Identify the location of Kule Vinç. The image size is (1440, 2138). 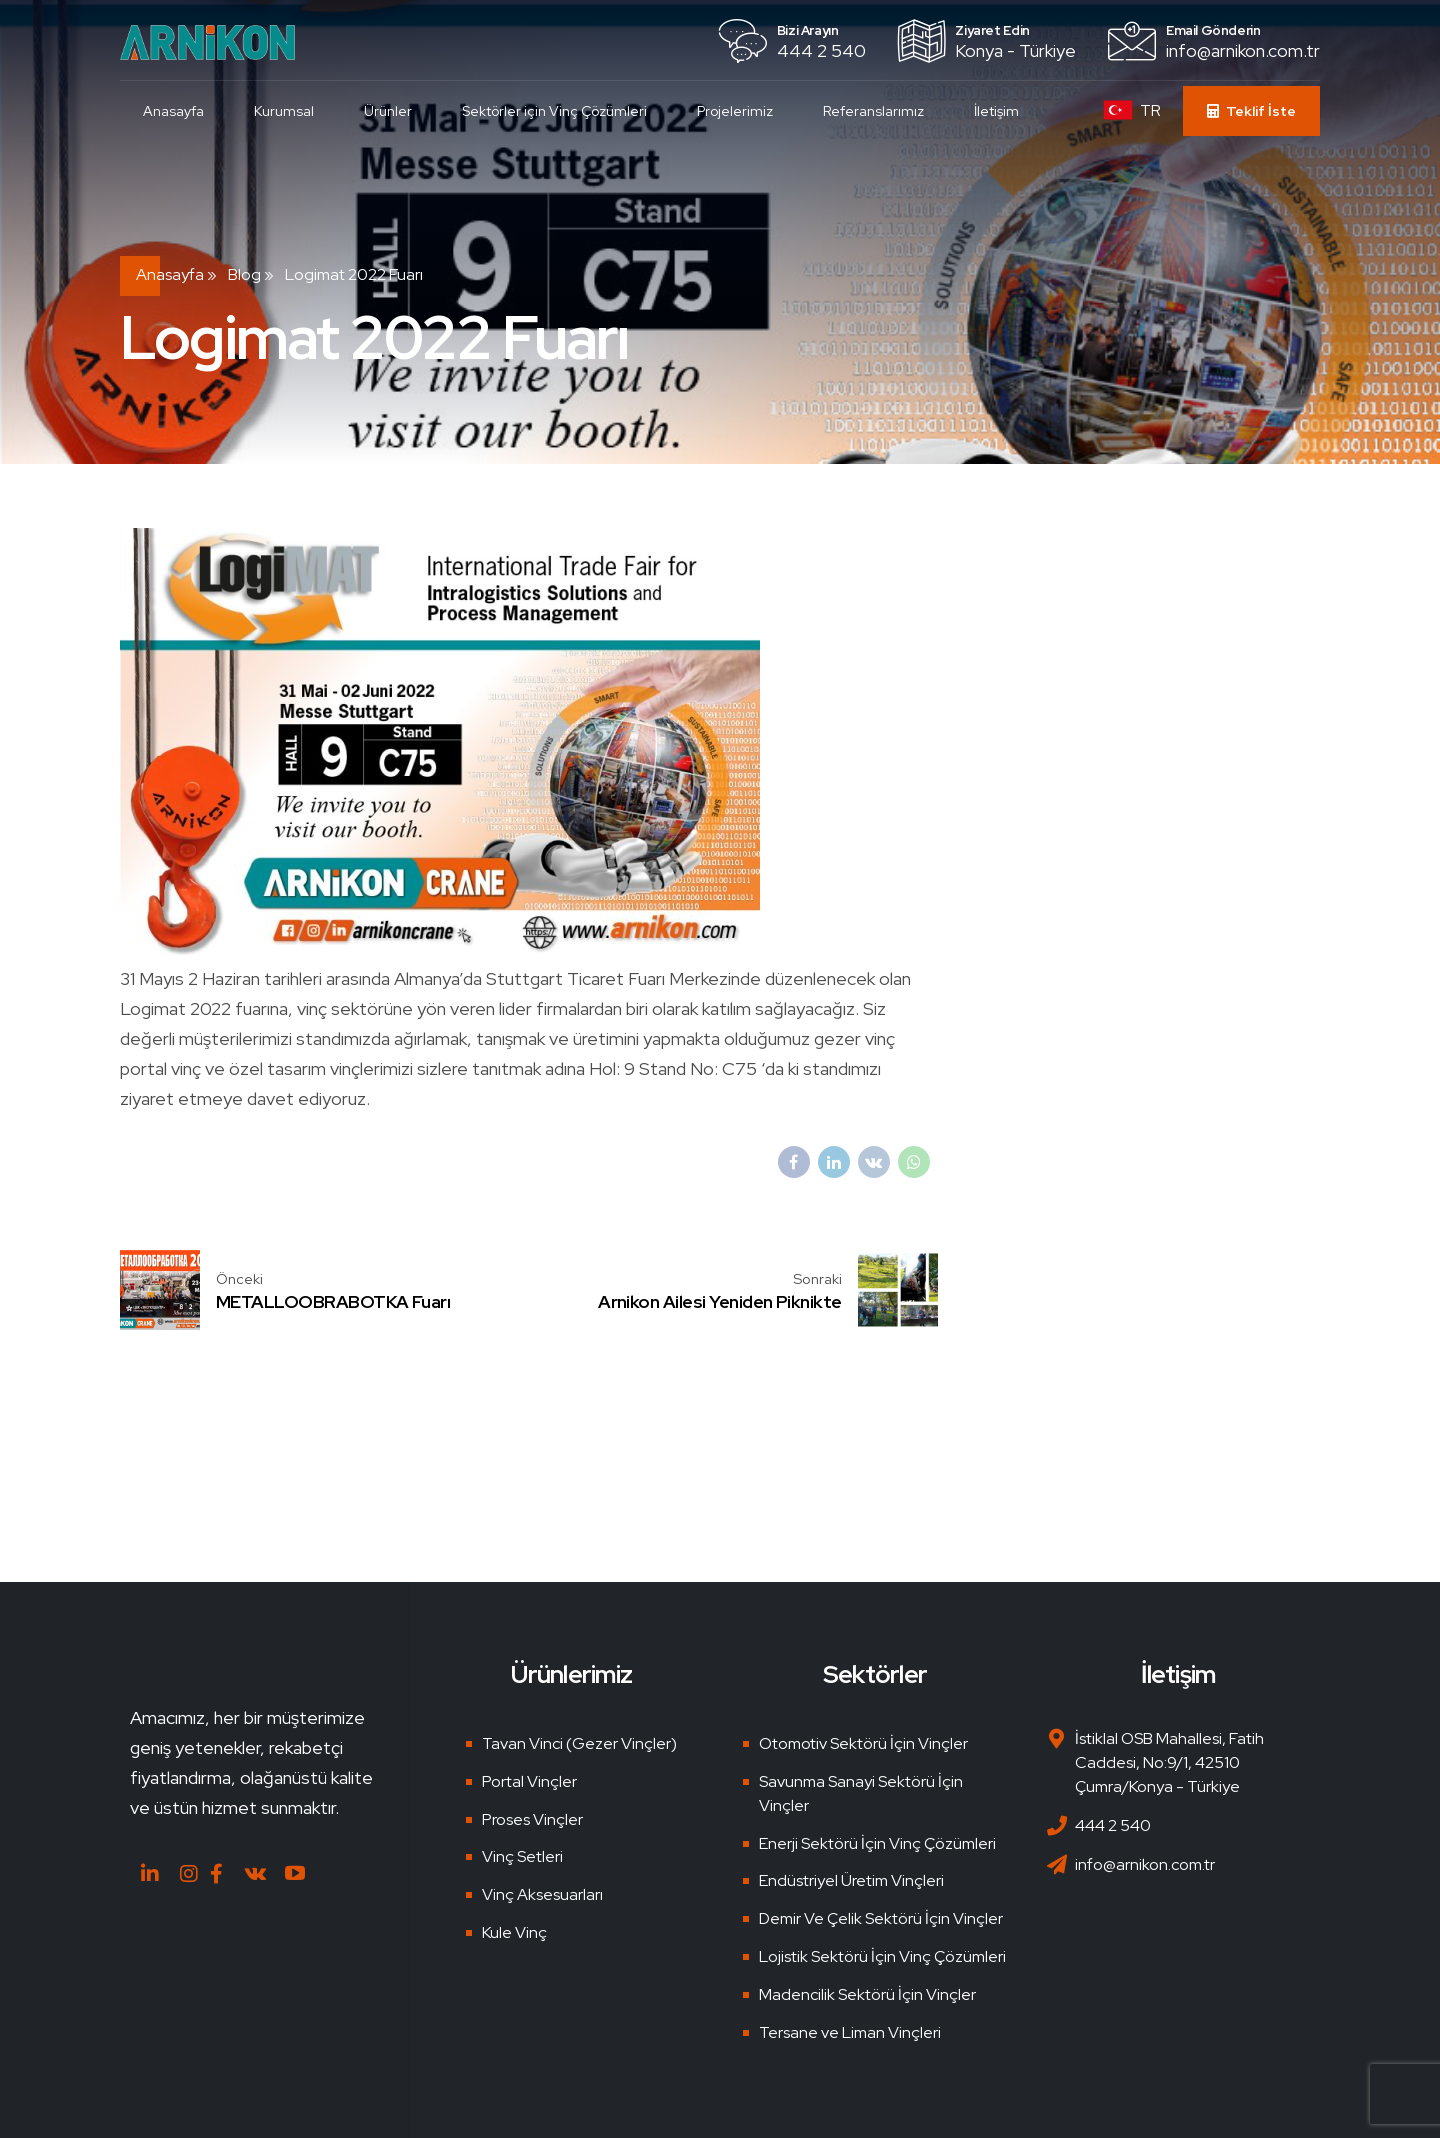
(514, 1932).